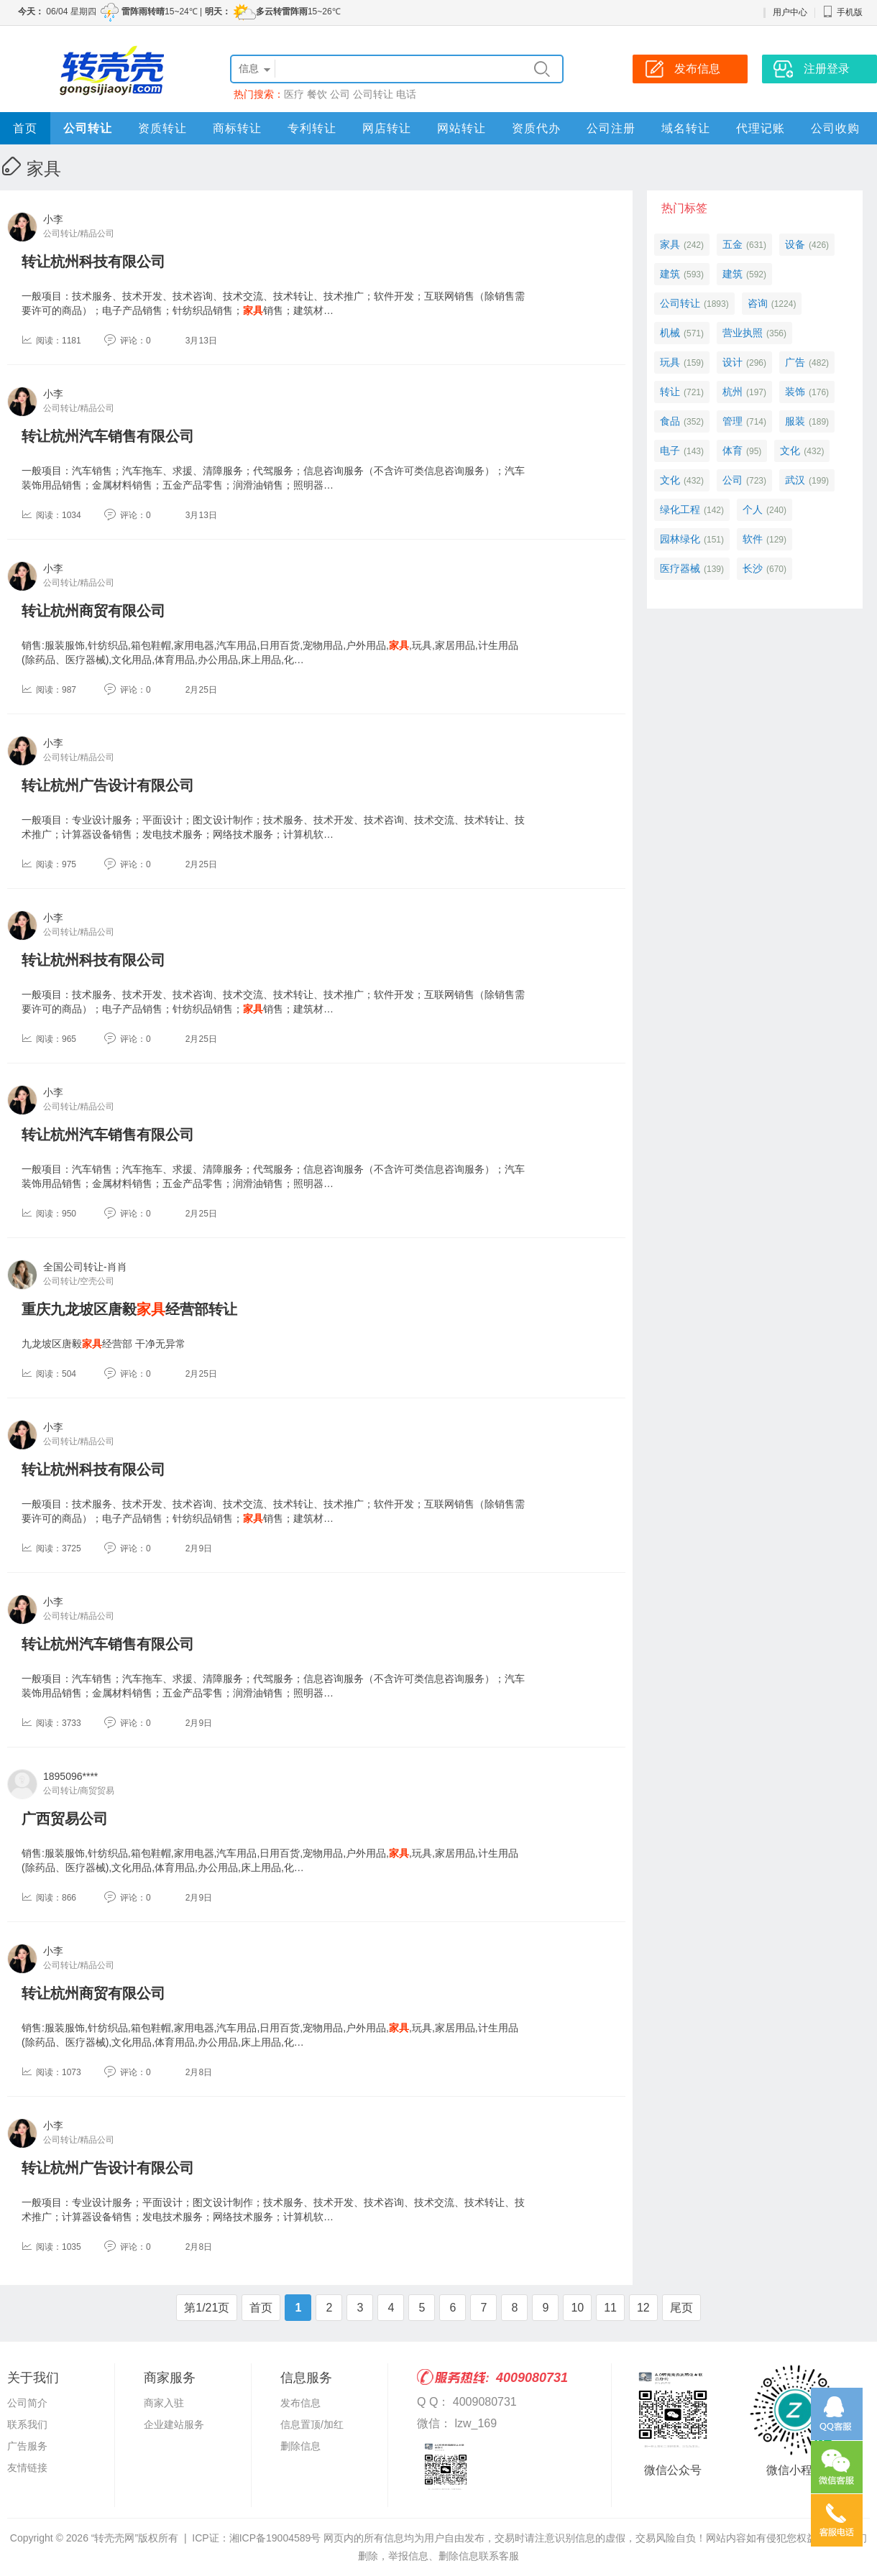 The height and width of the screenshot is (2576, 877). What do you see at coordinates (753, 568) in the screenshot?
I see `长沙` at bounding box center [753, 568].